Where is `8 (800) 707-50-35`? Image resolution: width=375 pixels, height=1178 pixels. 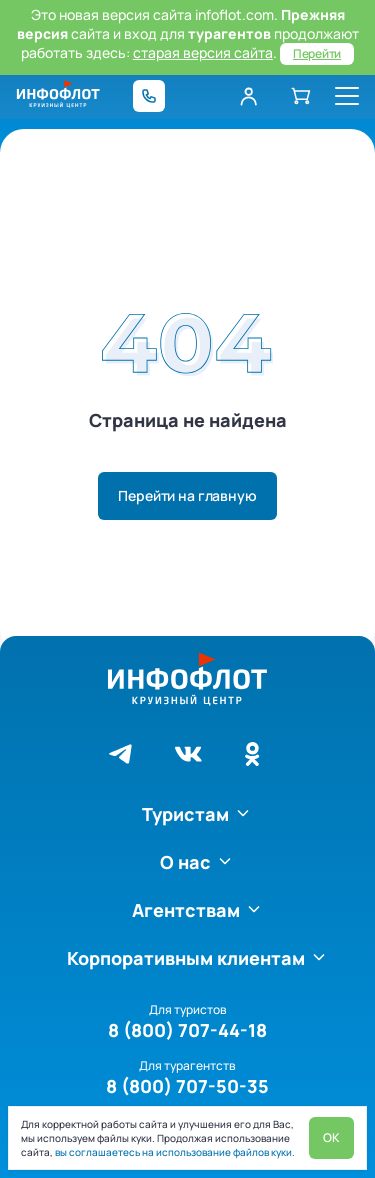 8 (800) 707-50-35 is located at coordinates (187, 1086).